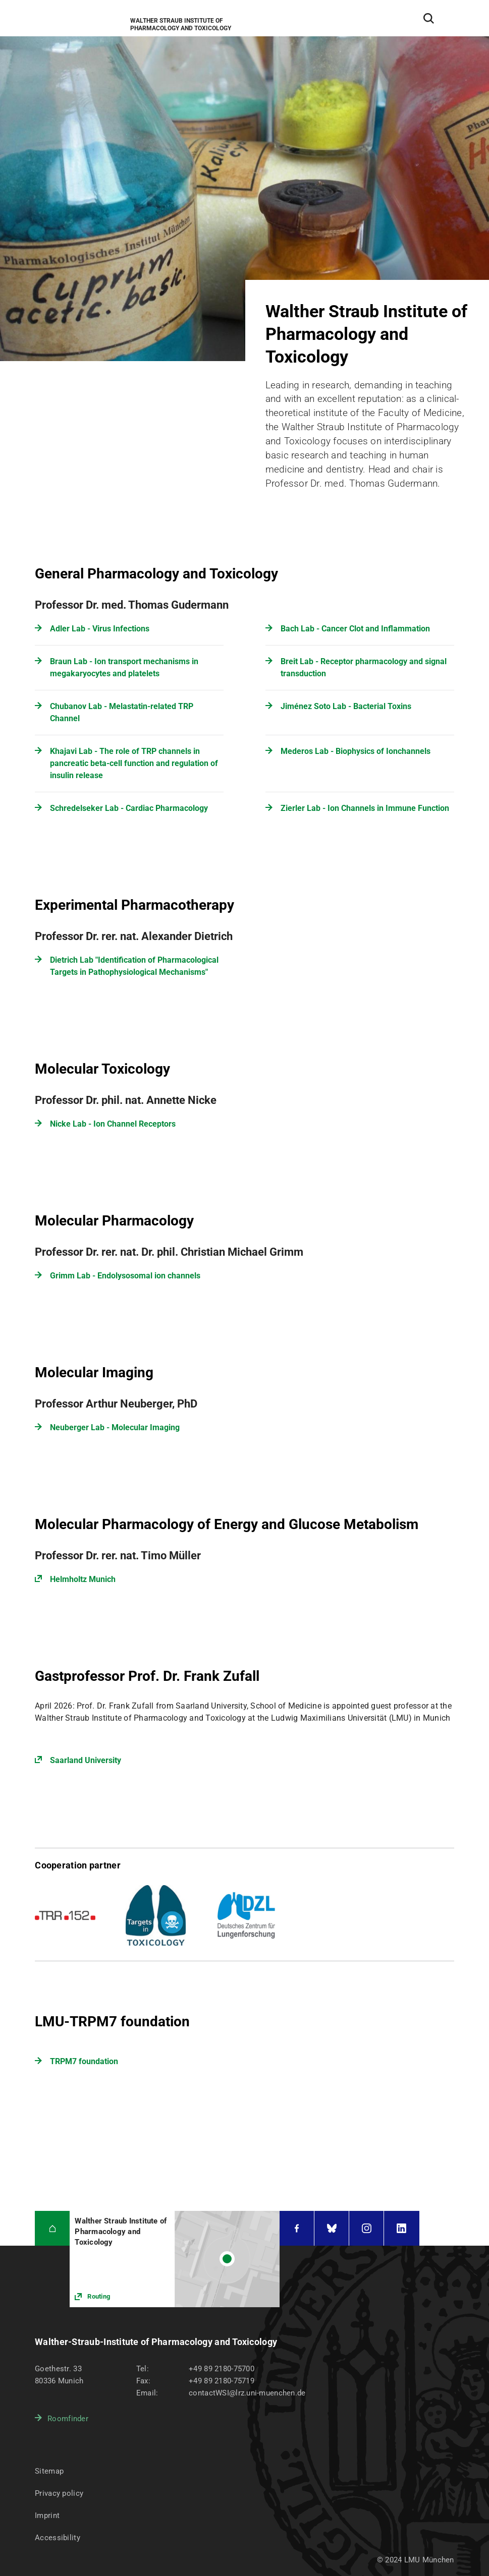  Describe the element at coordinates (83, 1579) in the screenshot. I see `Helmholtz Munich` at that location.